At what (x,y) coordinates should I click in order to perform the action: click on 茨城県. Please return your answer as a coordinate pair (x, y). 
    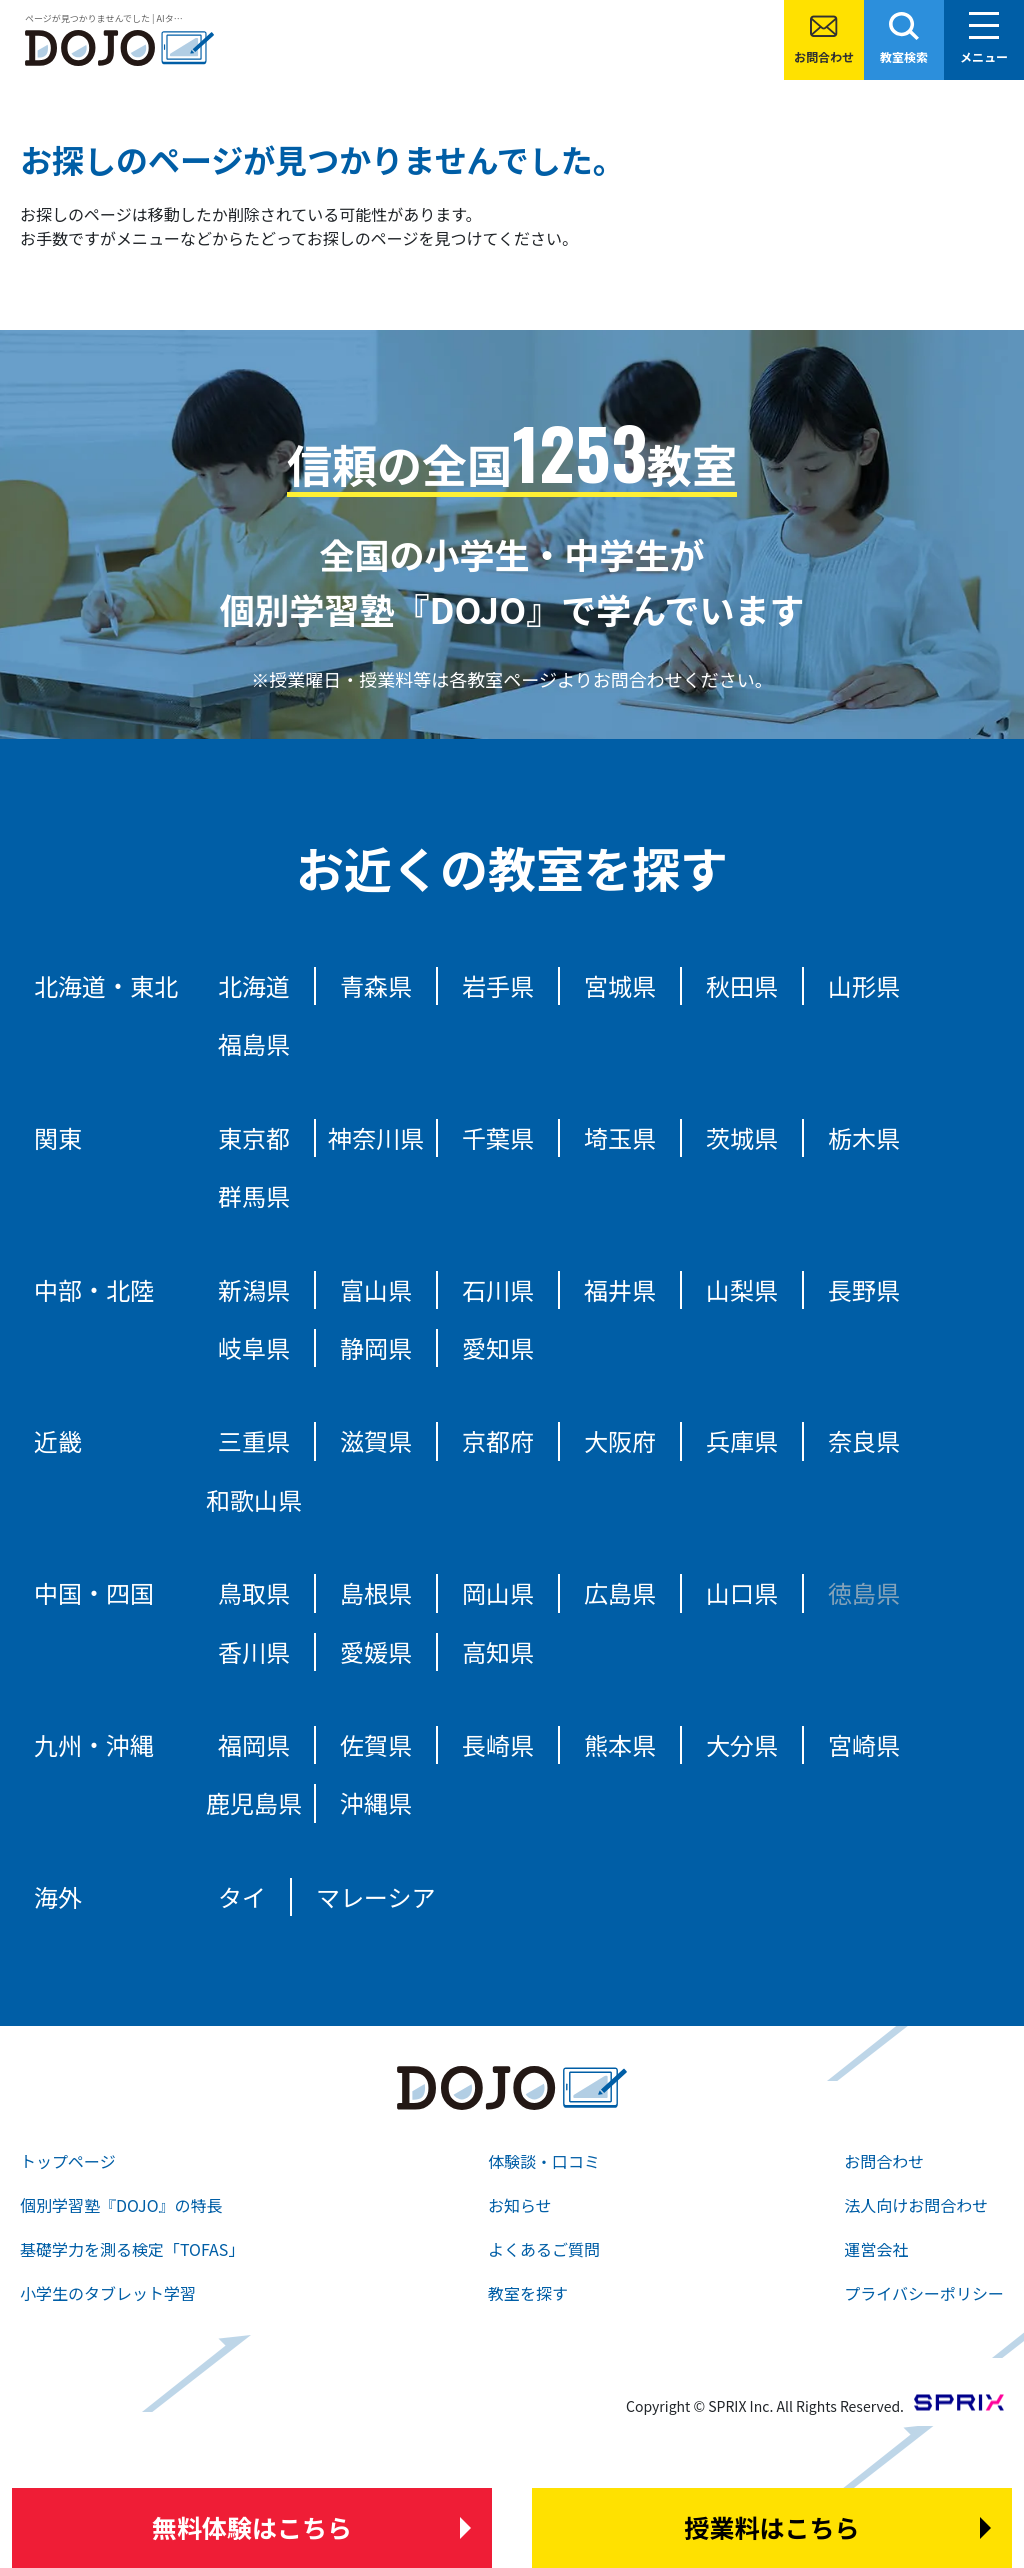
    Looking at the image, I should click on (742, 1137).